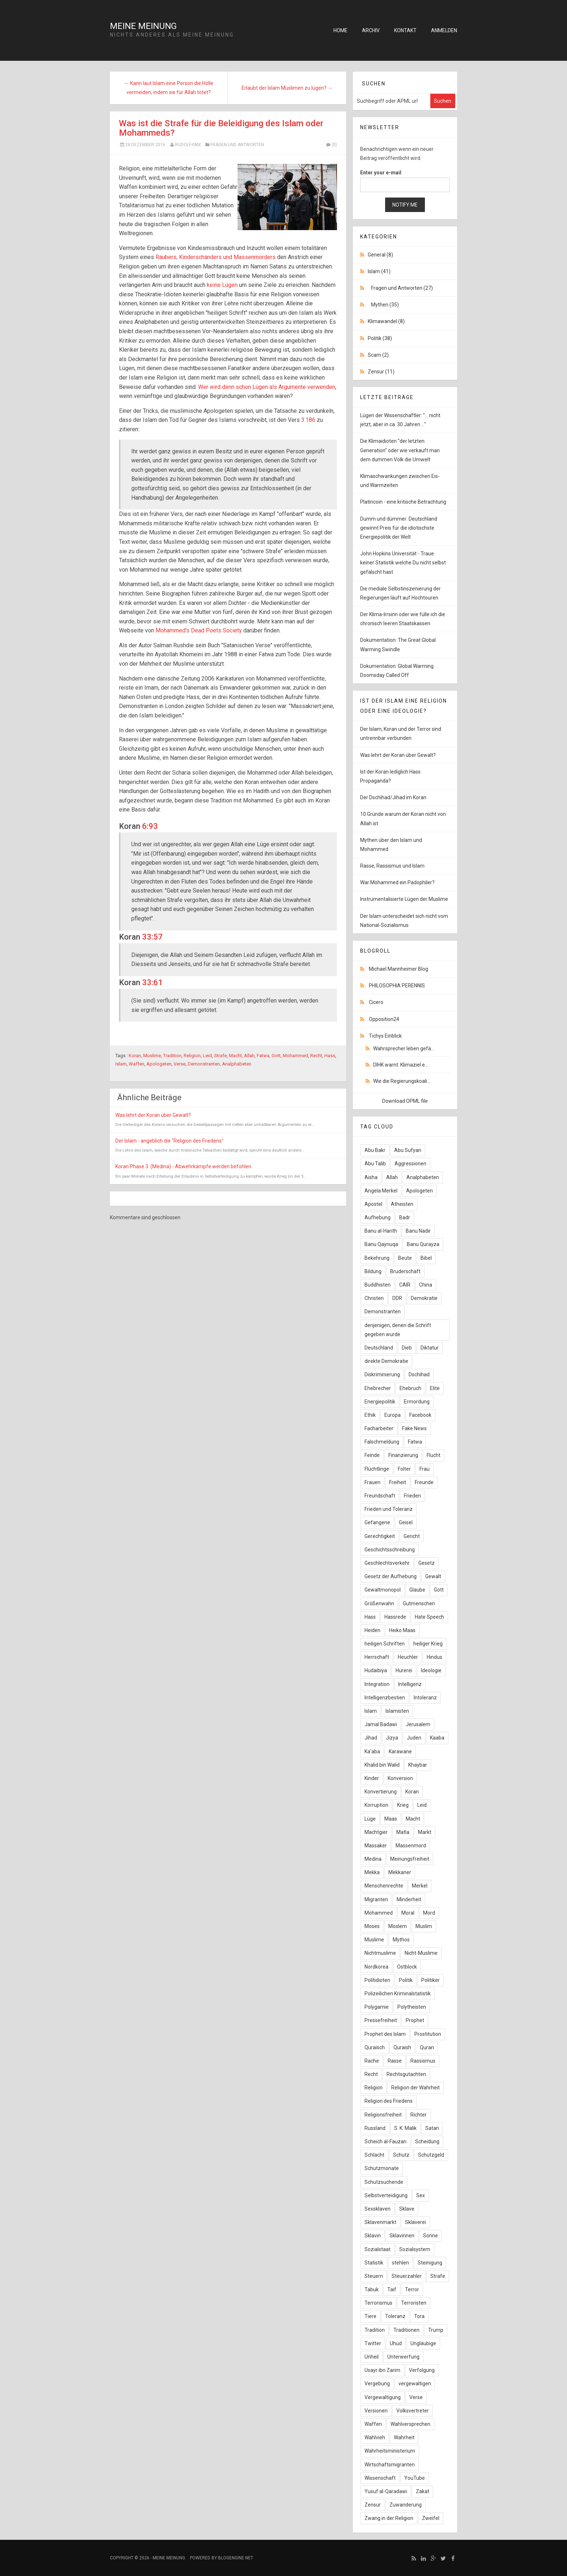 The image size is (567, 2576). Describe the element at coordinates (379, 1603) in the screenshot. I see `Größenwahn` at that location.